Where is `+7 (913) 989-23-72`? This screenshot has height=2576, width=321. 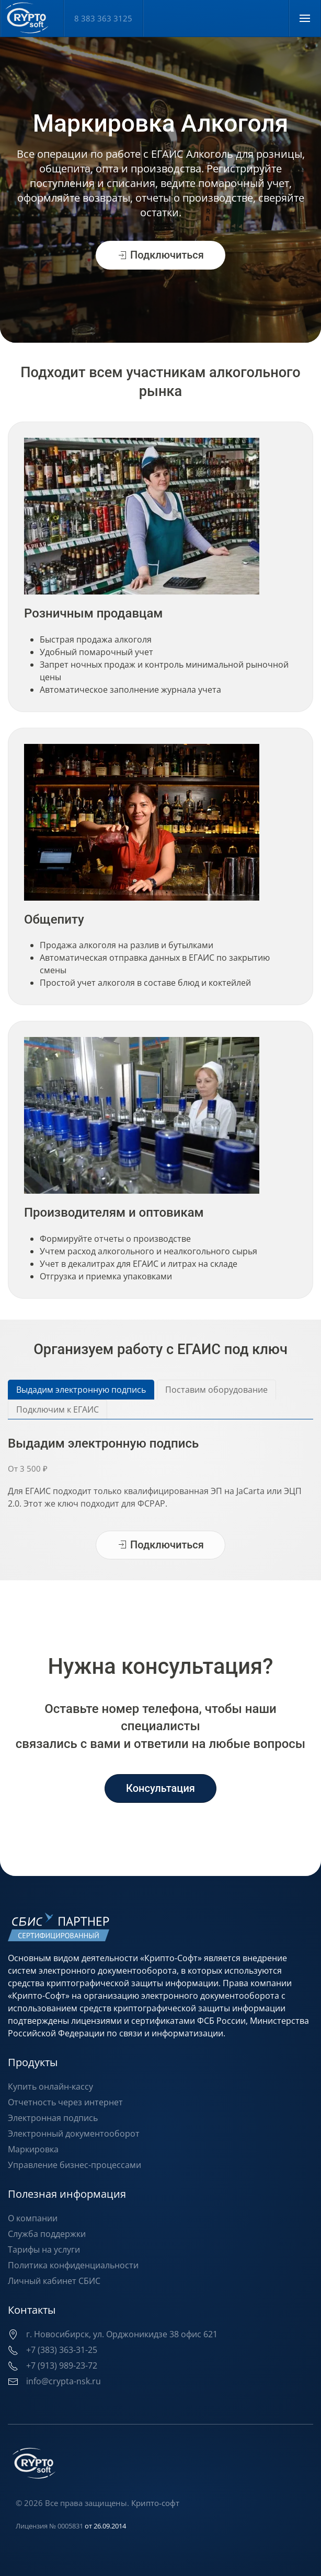
+7 (913) 989-23-72 is located at coordinates (60, 2365).